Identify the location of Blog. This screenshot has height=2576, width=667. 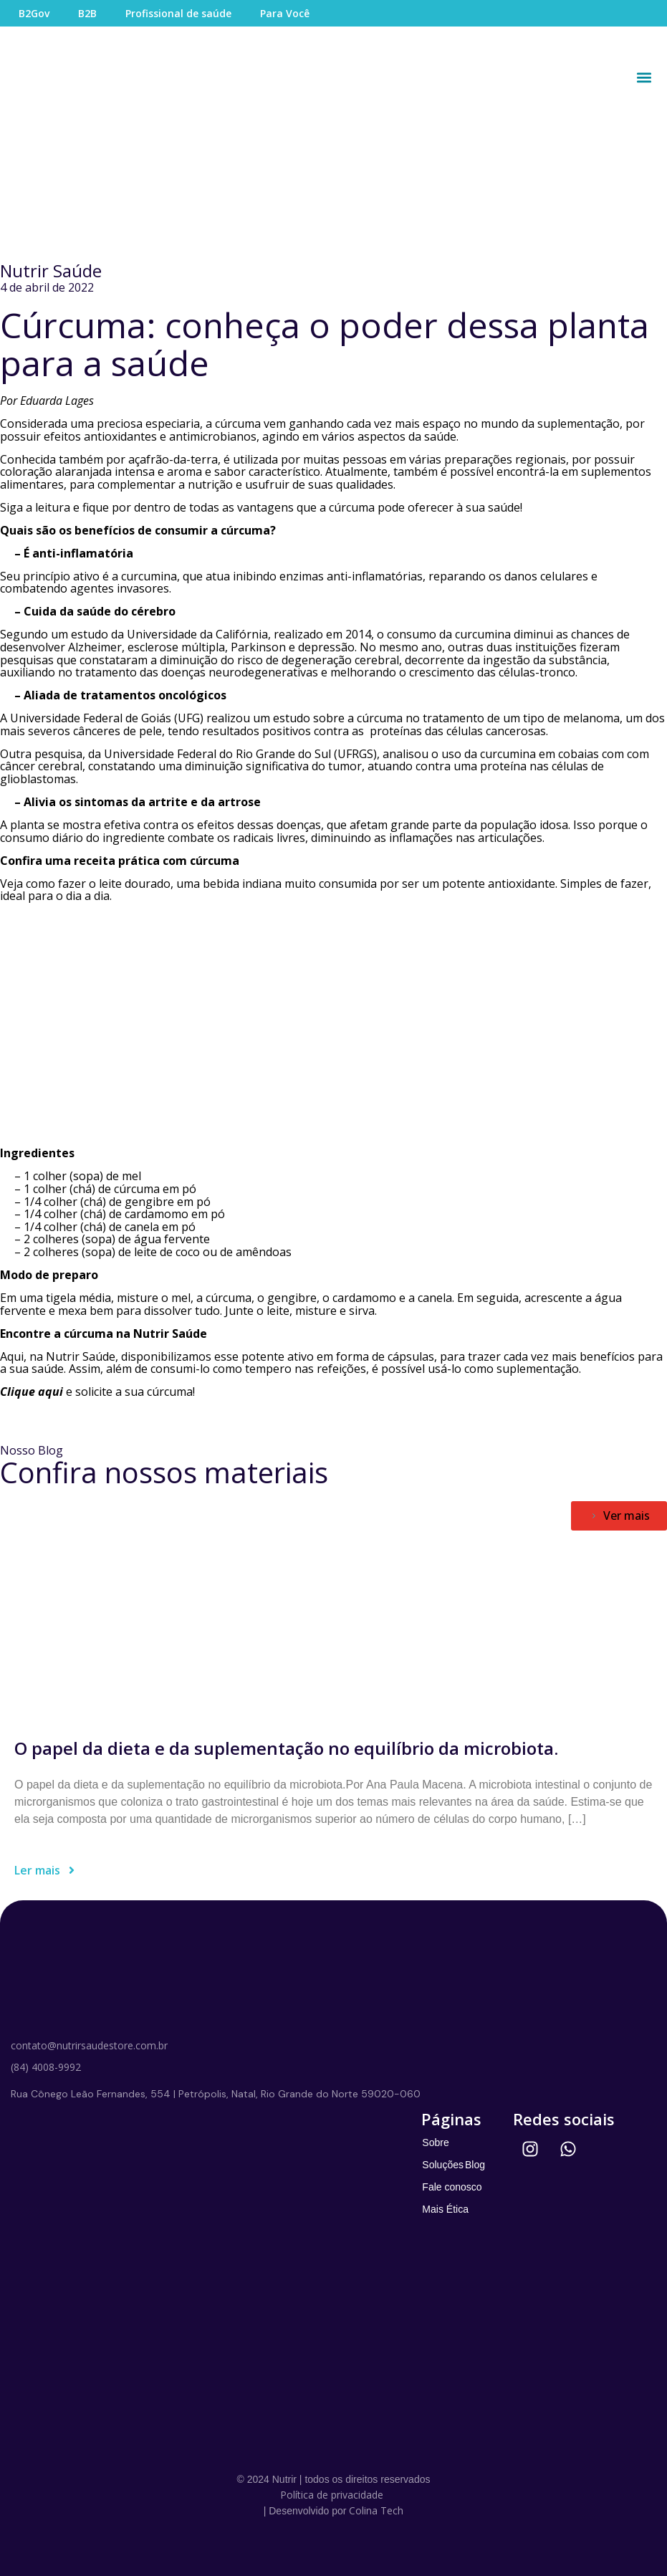
(475, 2164).